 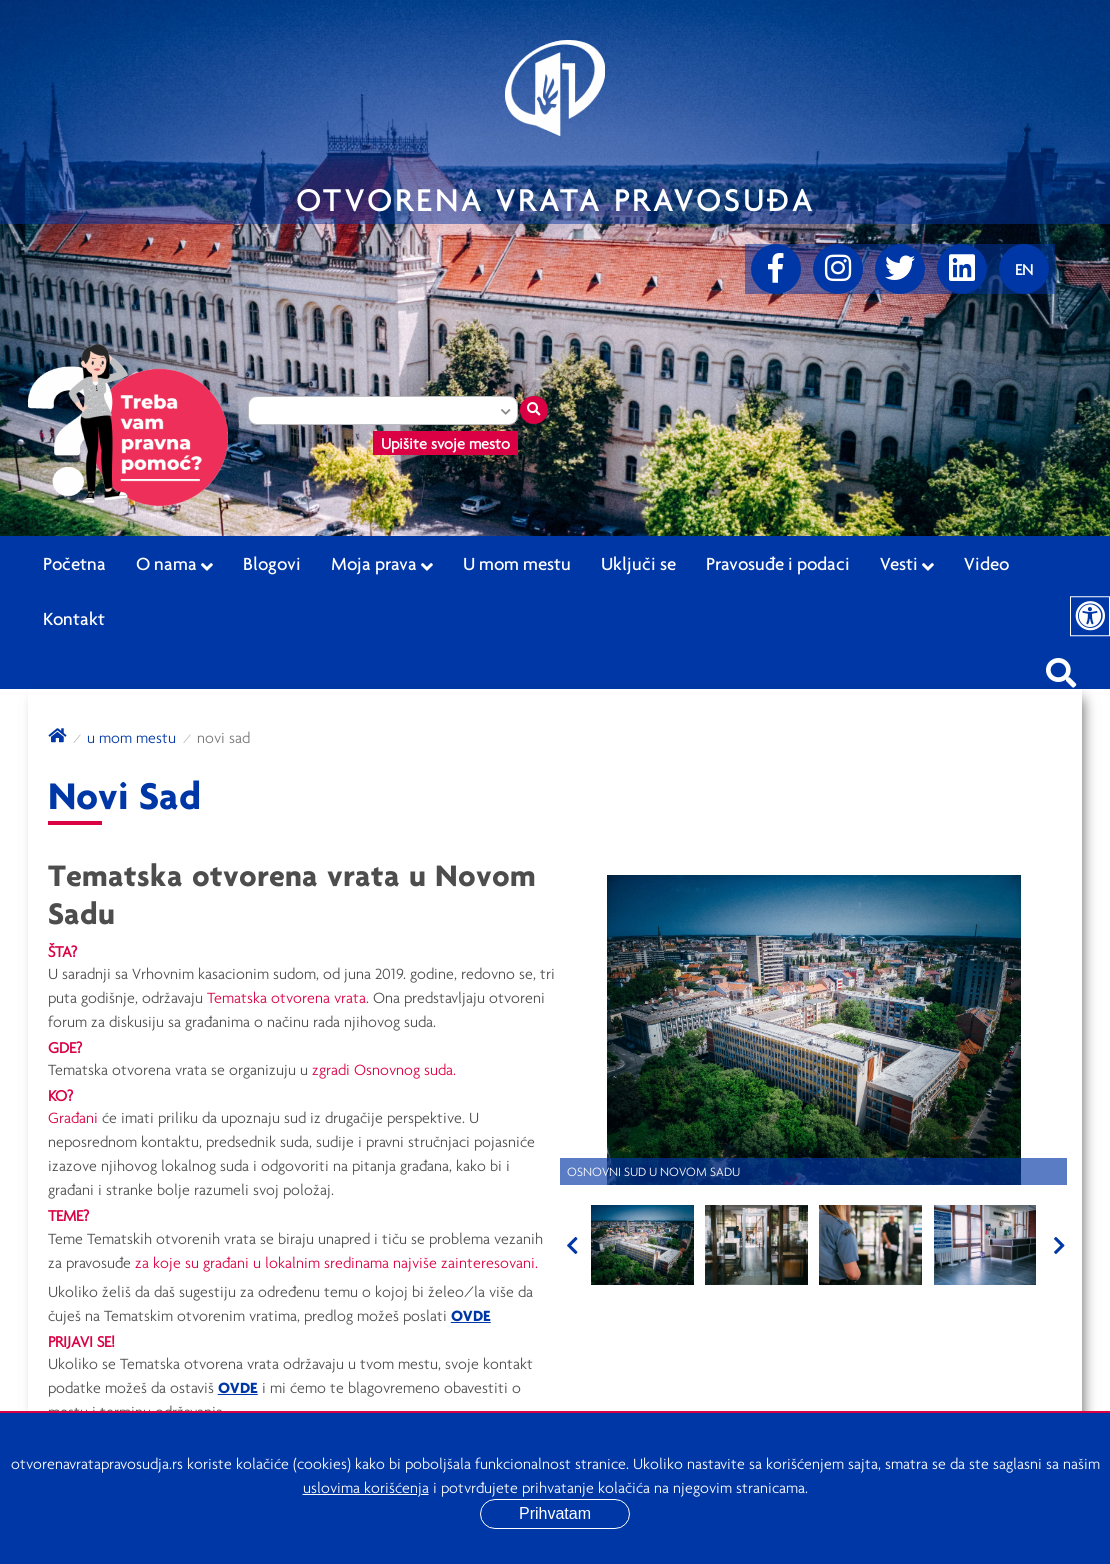 I want to click on O nama, so click(x=174, y=564).